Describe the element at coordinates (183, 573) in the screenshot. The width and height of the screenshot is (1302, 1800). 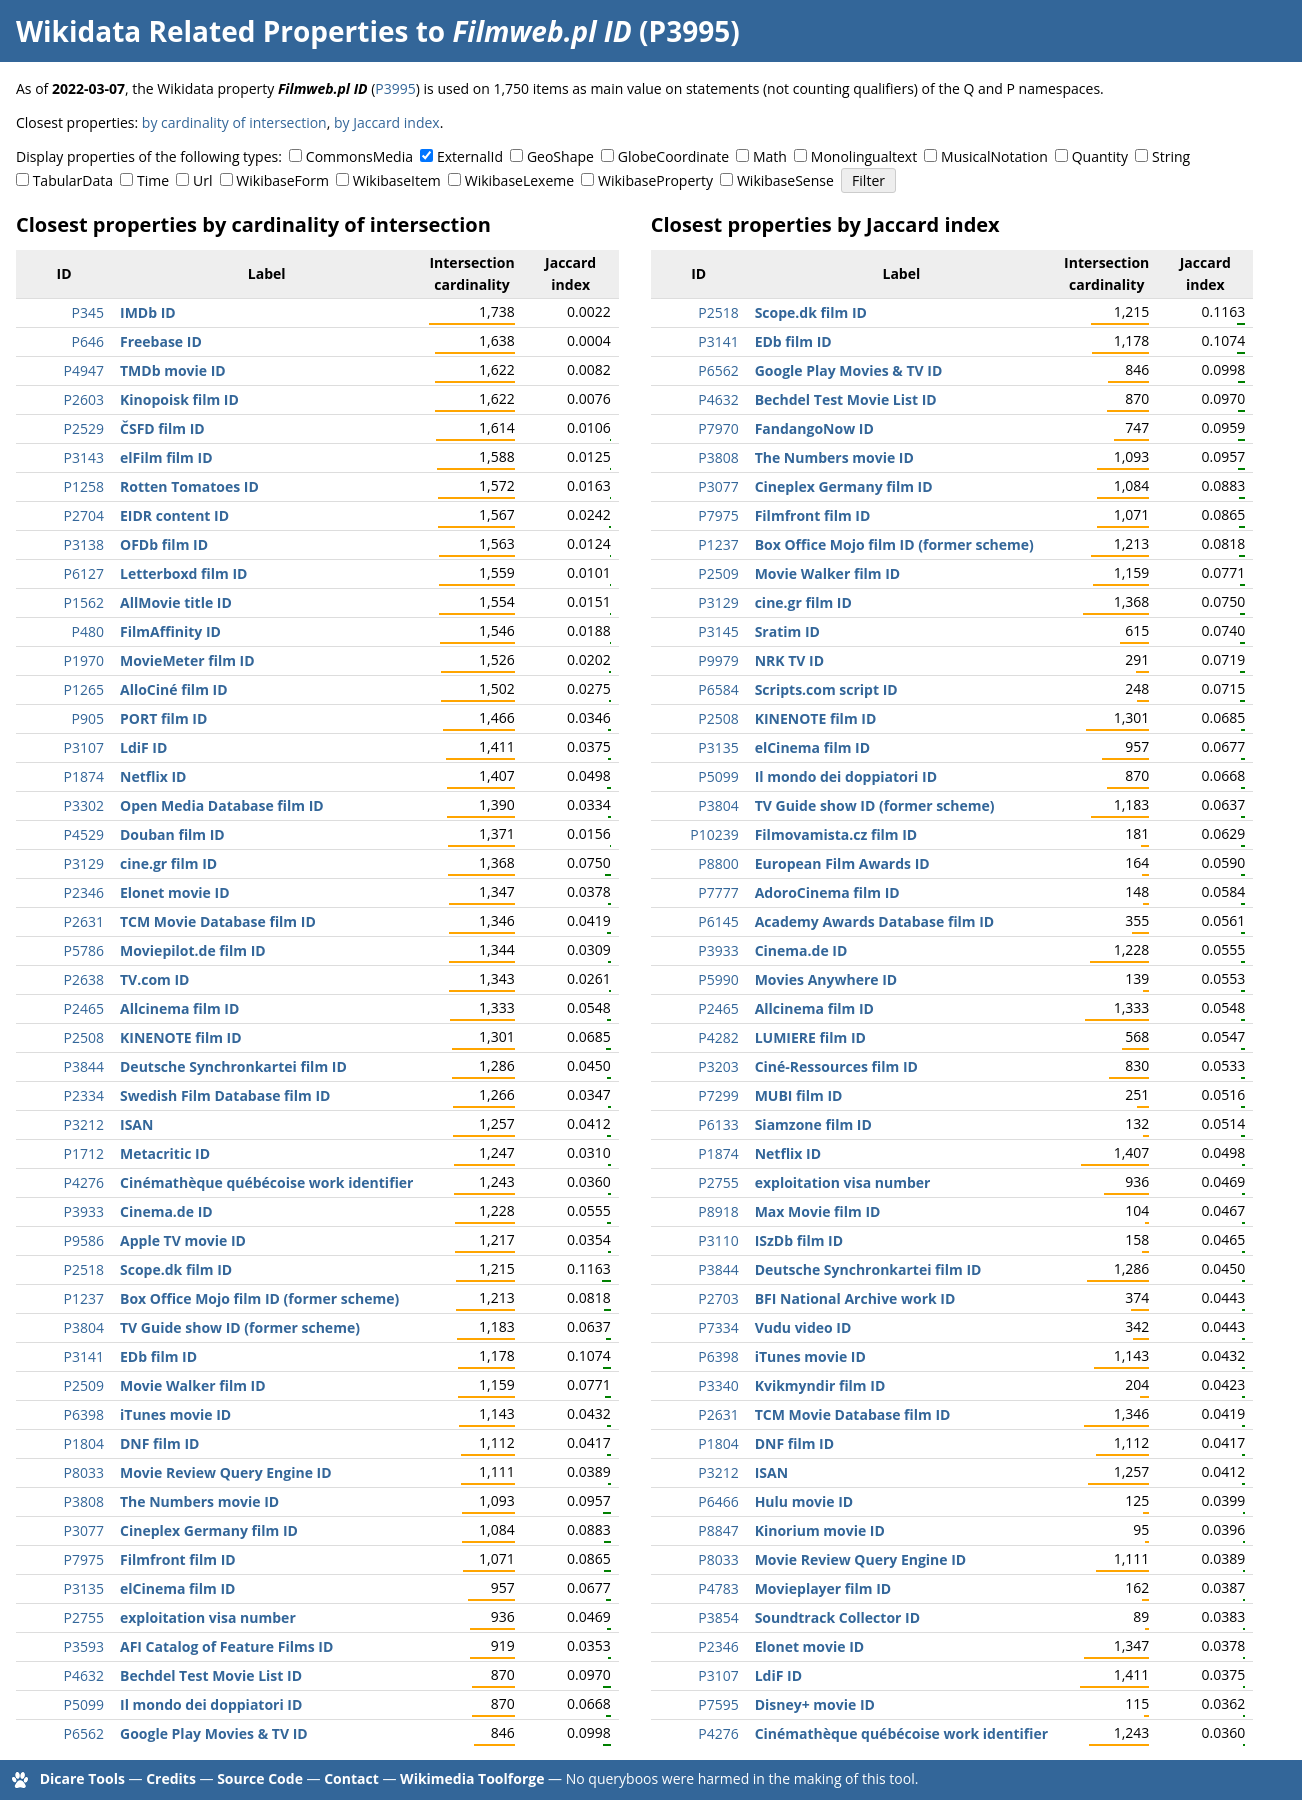
I see `Letterboxd film ID` at that location.